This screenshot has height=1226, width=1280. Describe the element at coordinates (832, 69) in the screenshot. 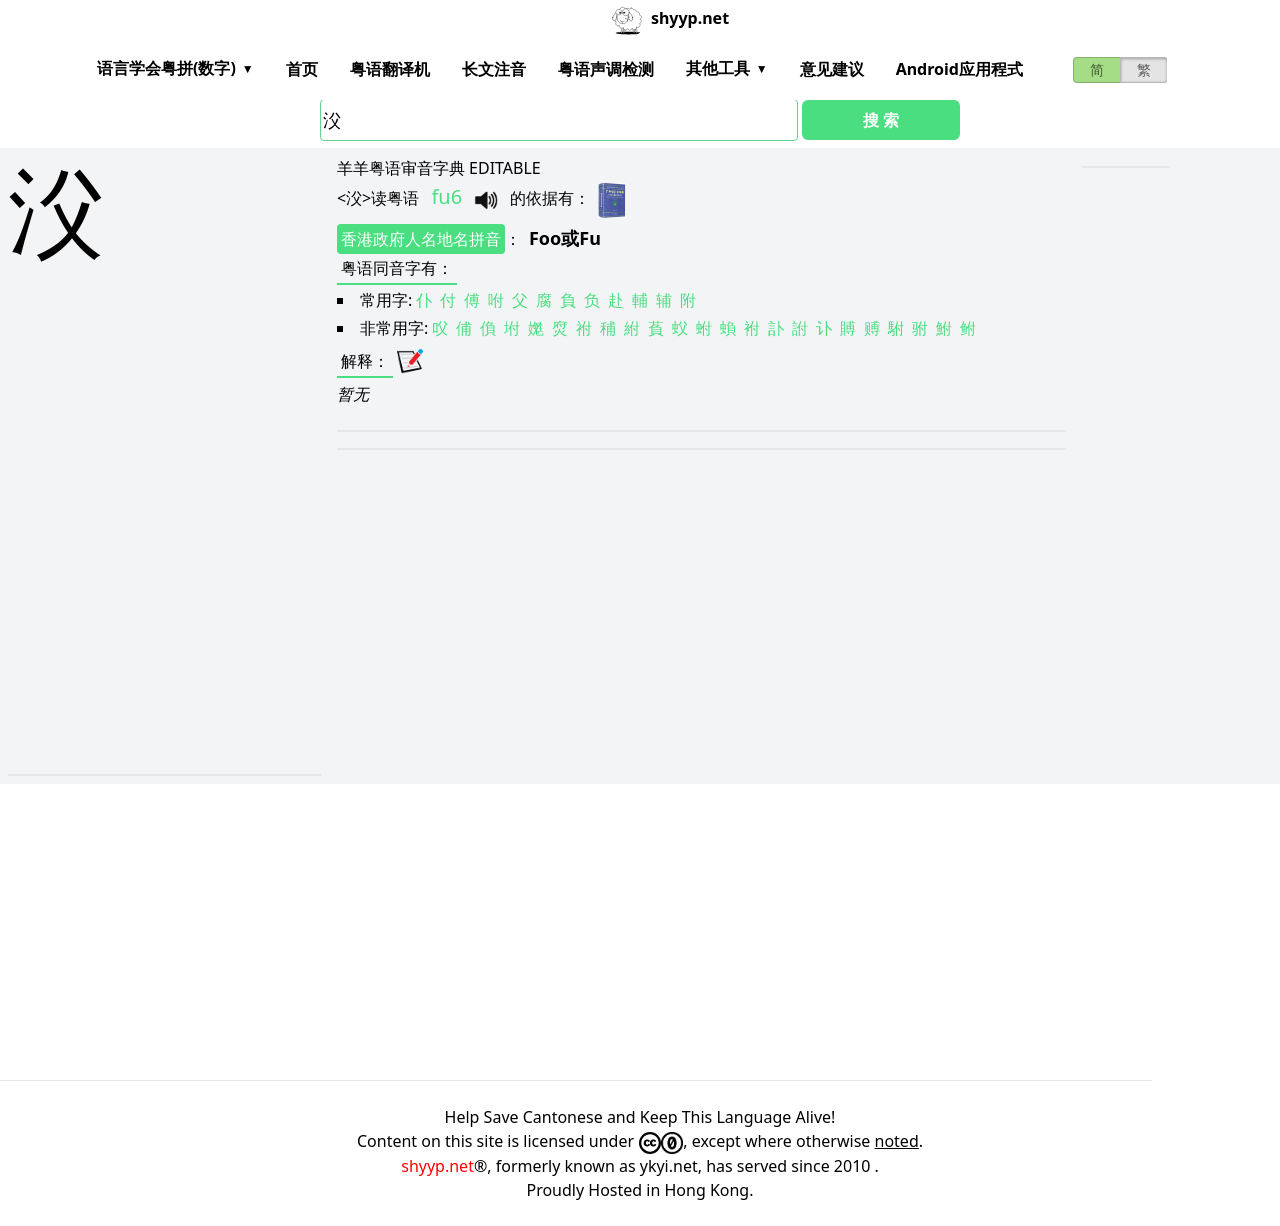

I see `意见建议` at that location.